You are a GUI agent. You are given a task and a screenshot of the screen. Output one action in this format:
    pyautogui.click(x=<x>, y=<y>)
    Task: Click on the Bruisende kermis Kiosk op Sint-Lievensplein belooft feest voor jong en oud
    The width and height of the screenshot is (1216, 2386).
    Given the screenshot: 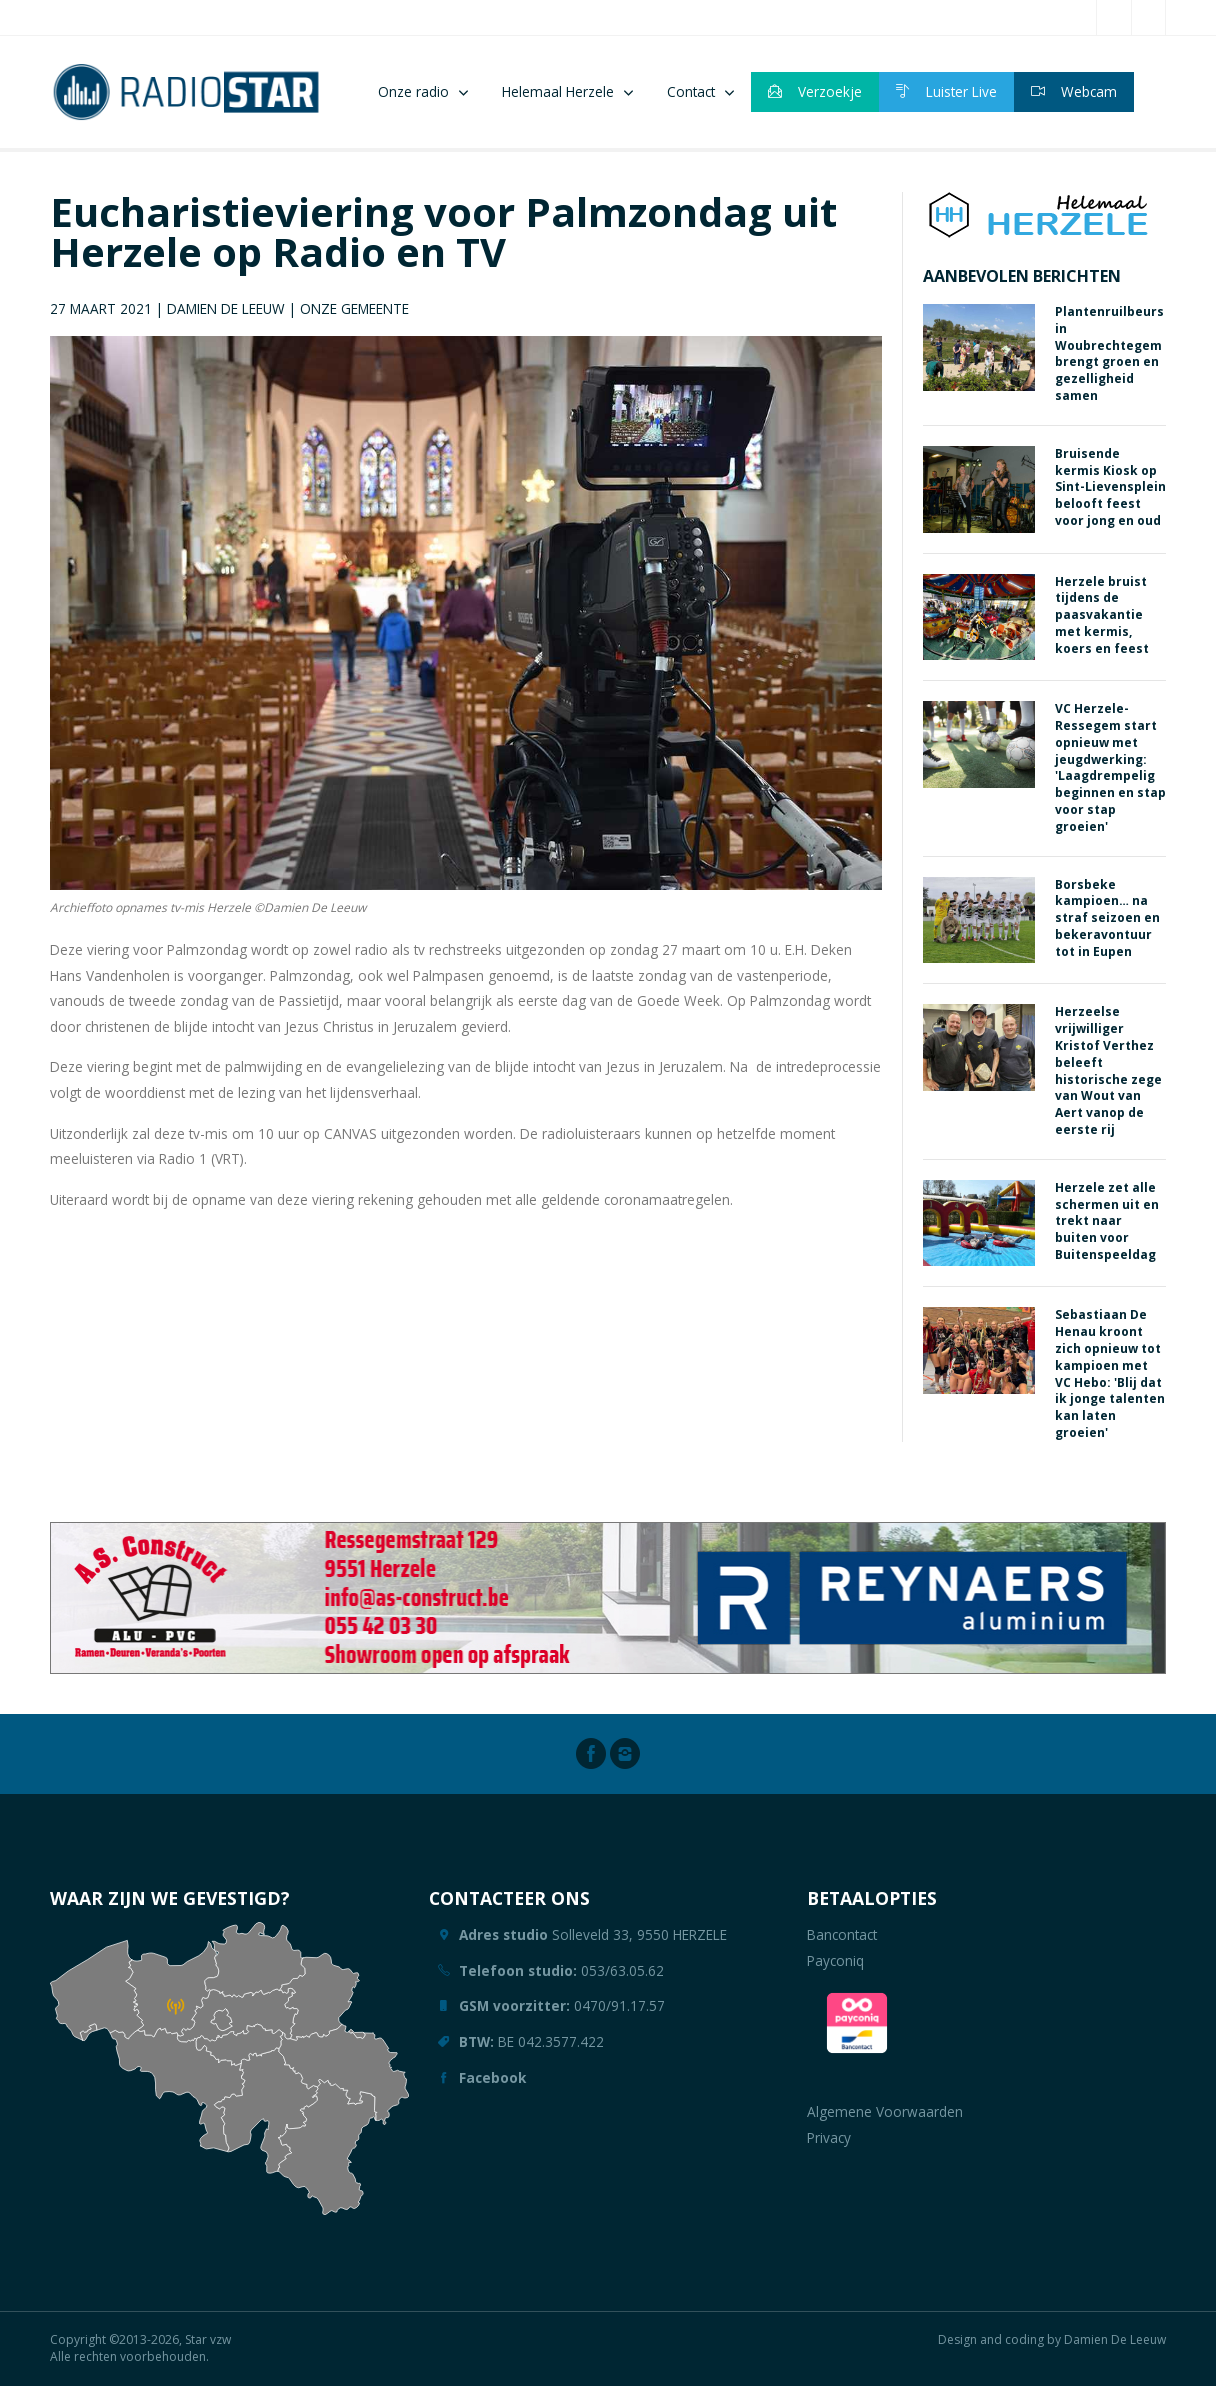 What is the action you would take?
    pyautogui.click(x=1110, y=487)
    